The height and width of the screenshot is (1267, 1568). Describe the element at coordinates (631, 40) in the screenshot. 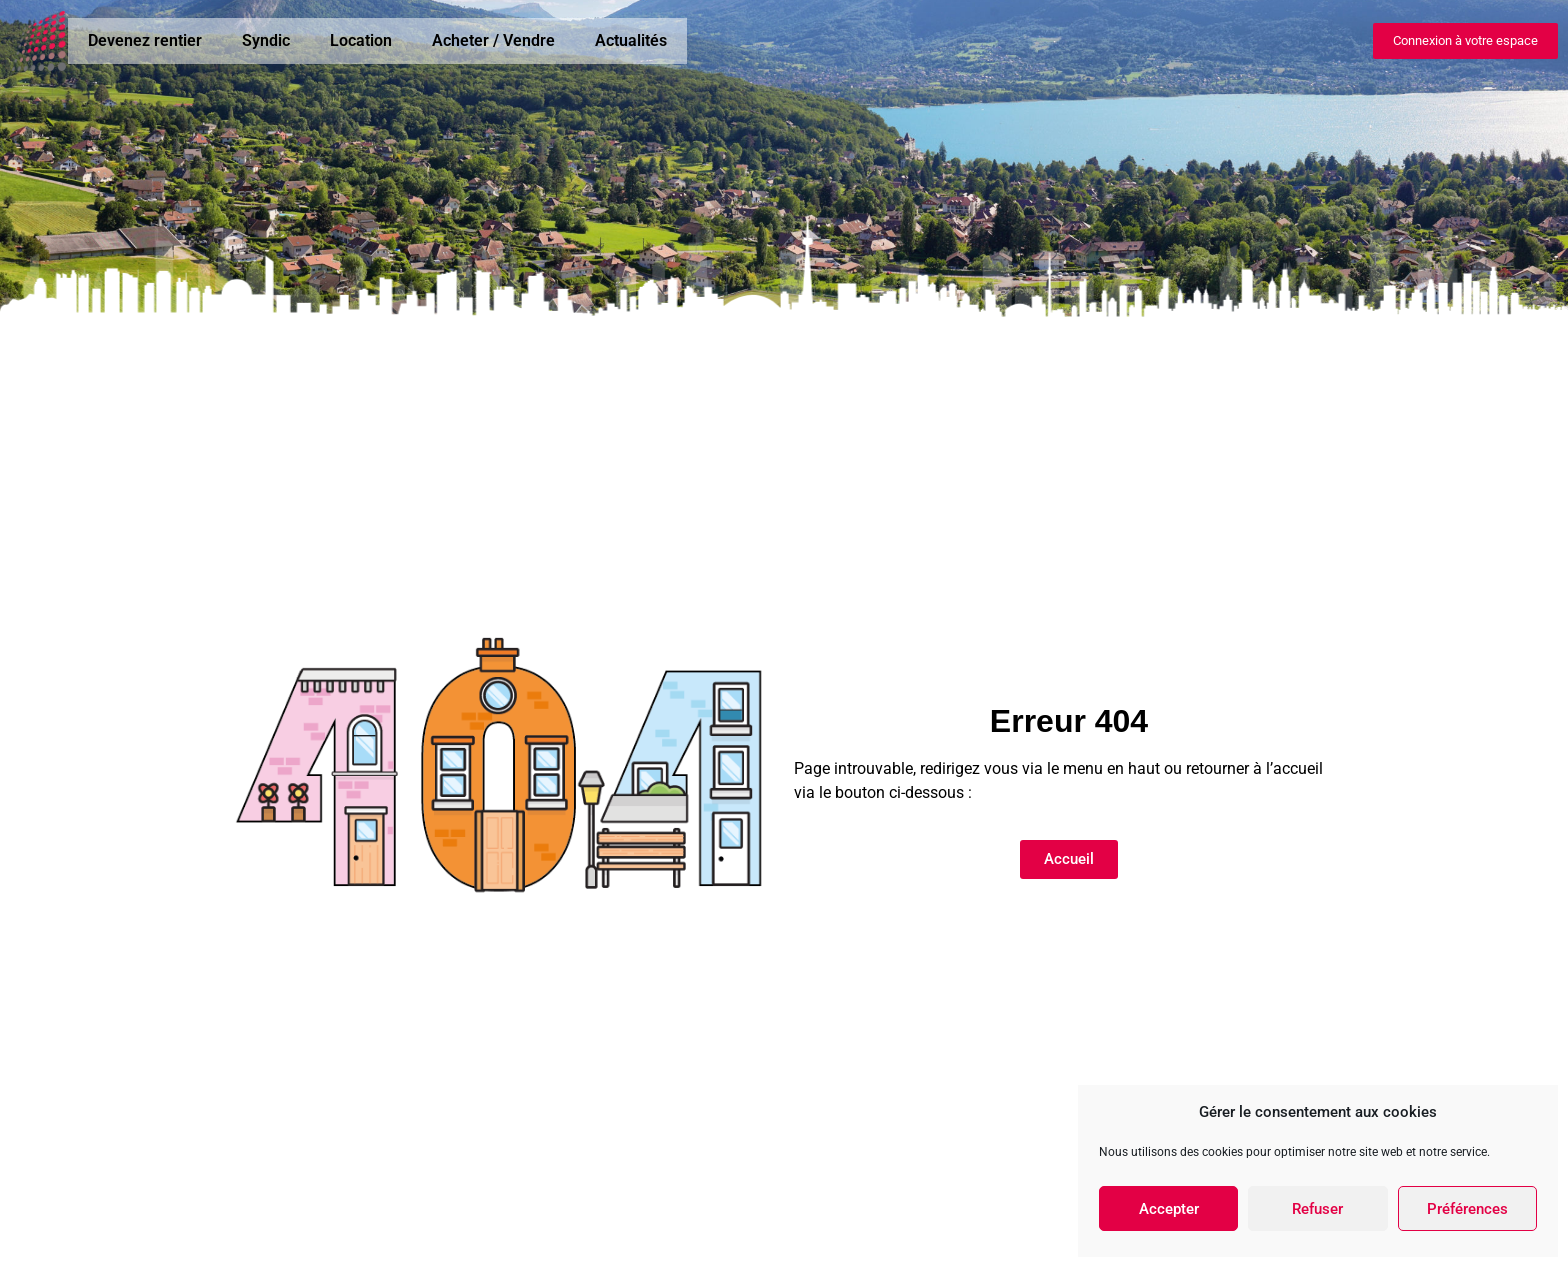

I see `Actualités` at that location.